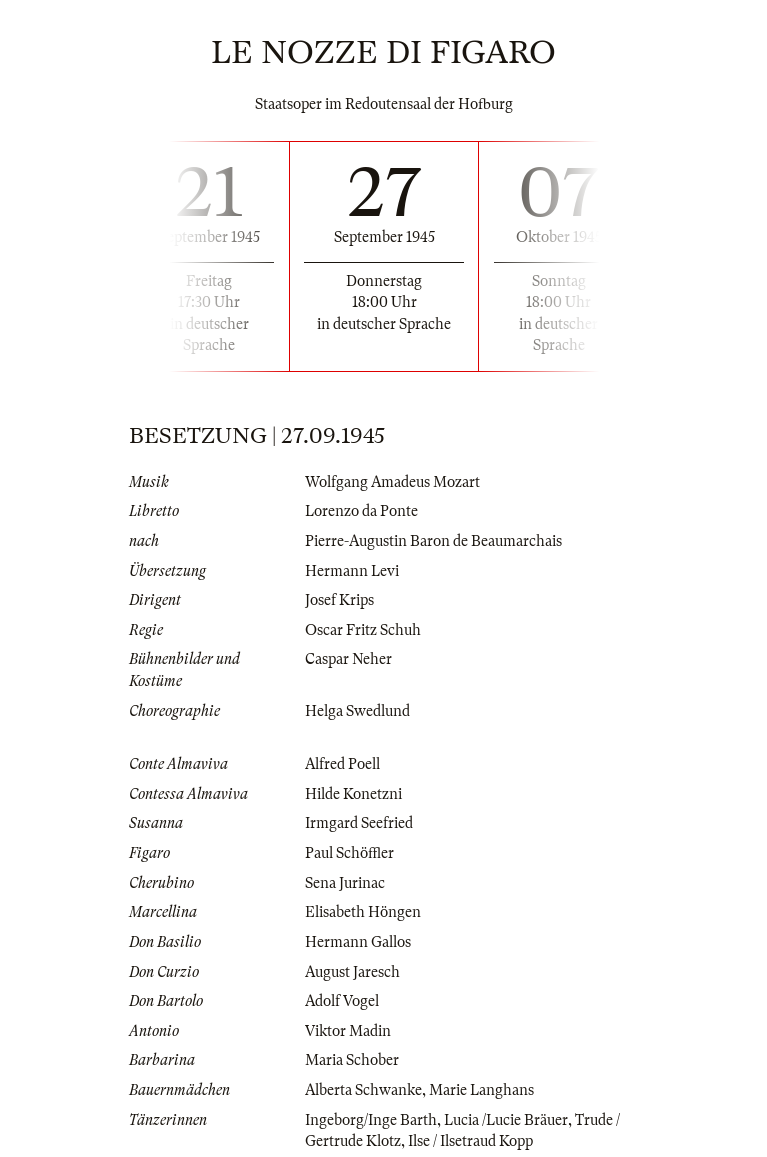 The height and width of the screenshot is (1157, 767). Describe the element at coordinates (361, 511) in the screenshot. I see `Lorenzo da Ponte` at that location.